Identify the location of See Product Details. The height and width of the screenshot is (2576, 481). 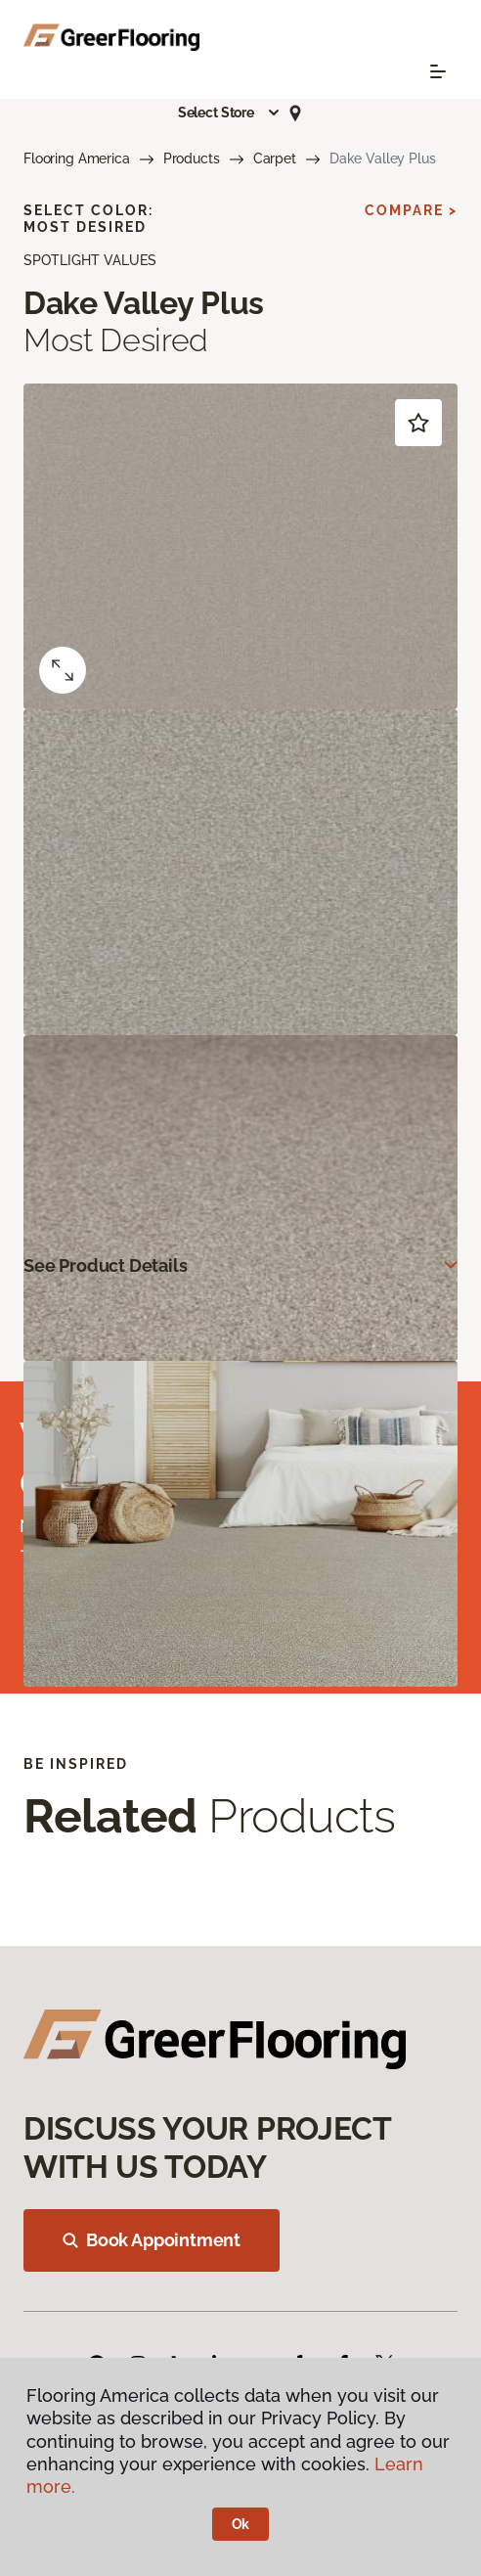
(105, 1265).